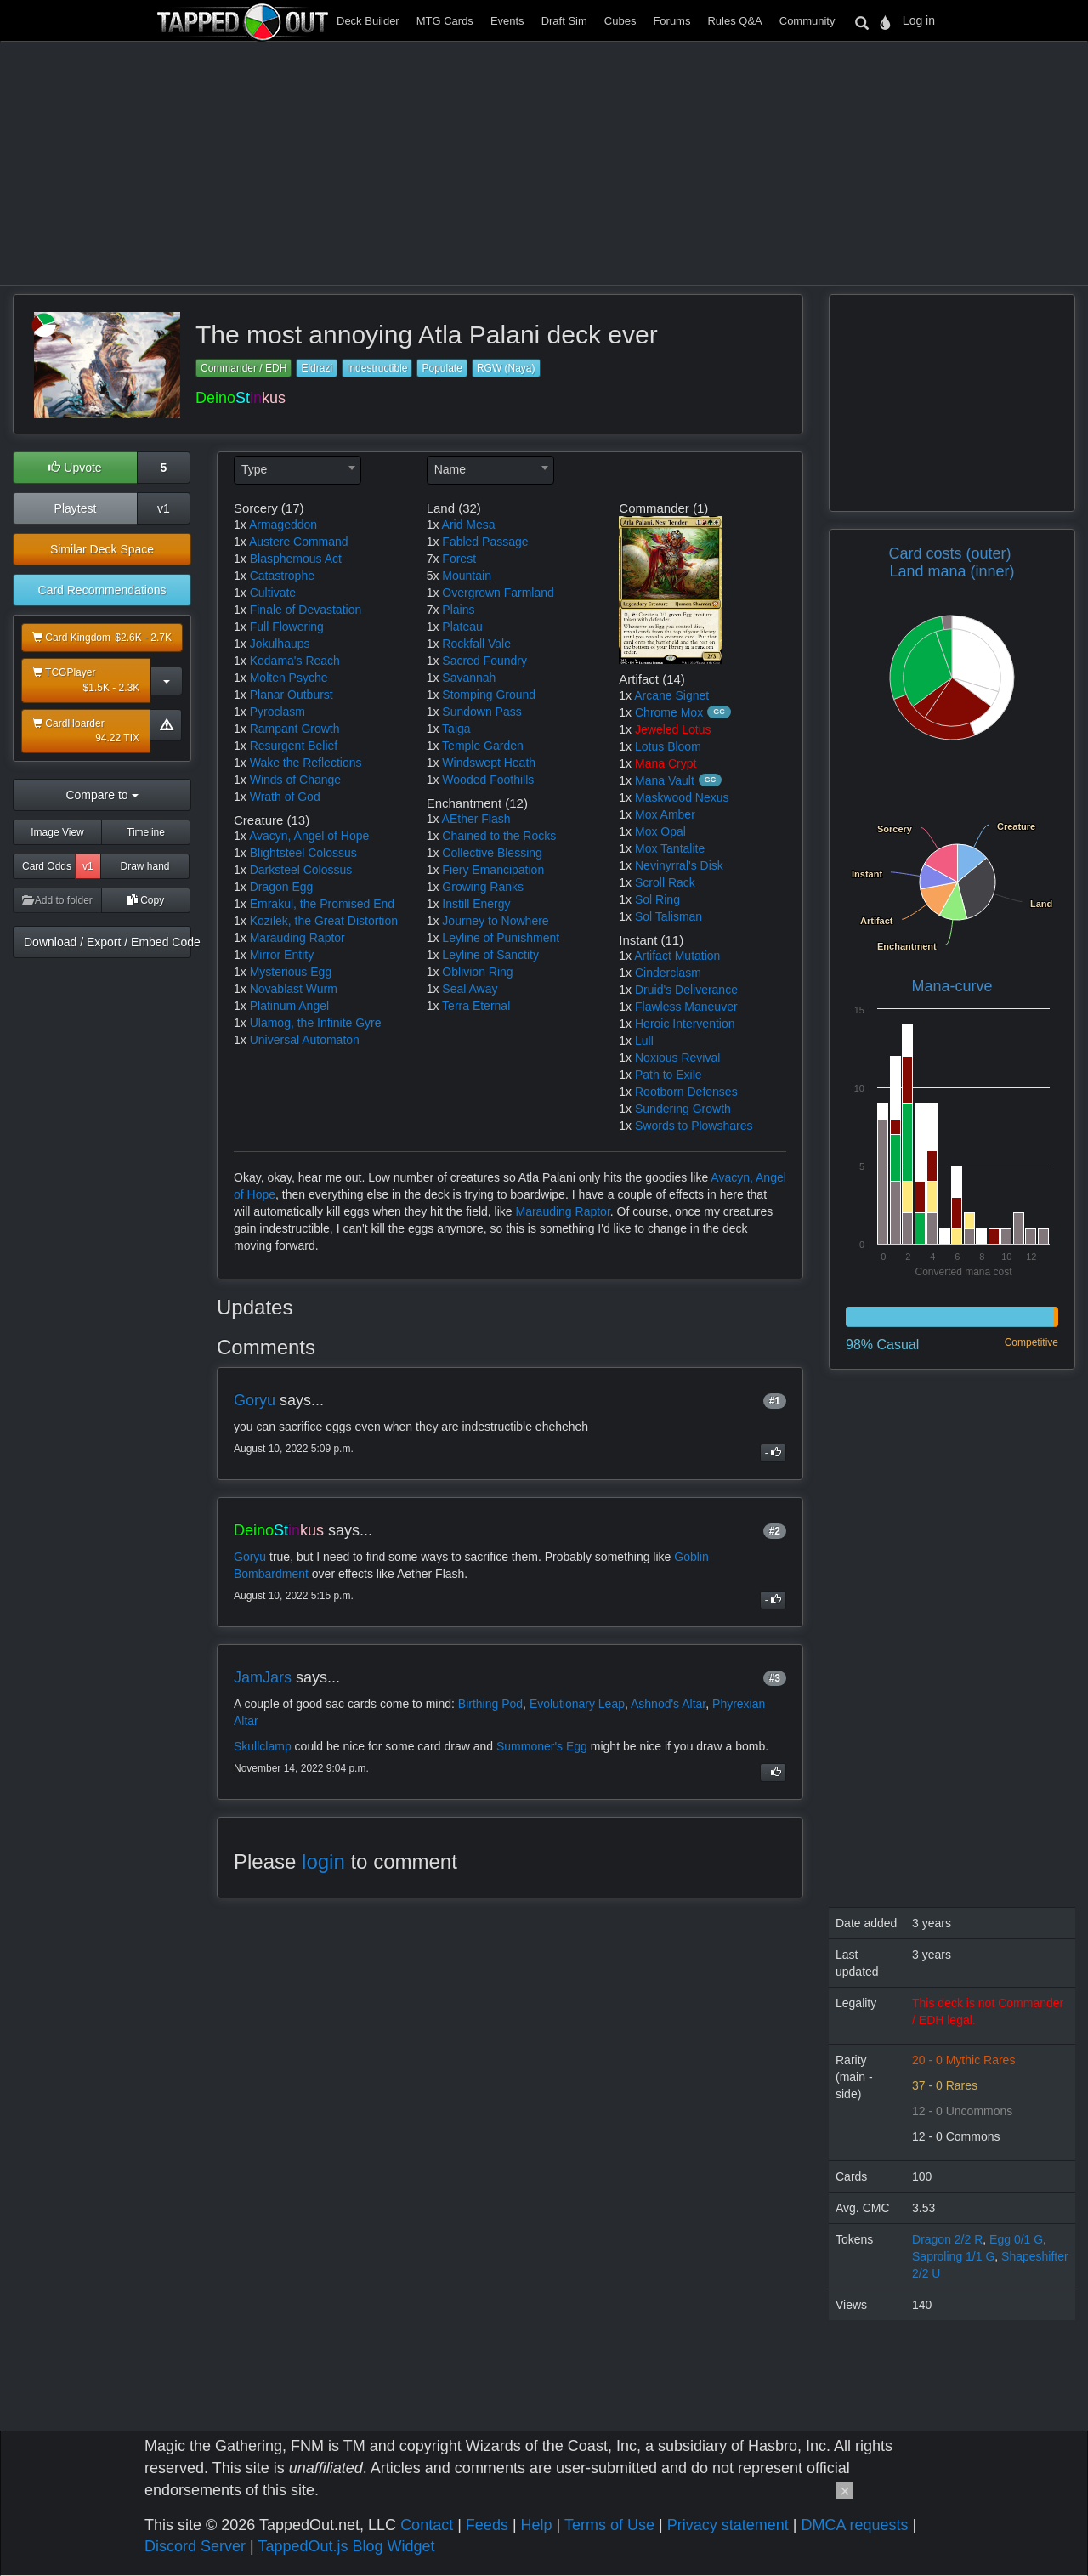 This screenshot has width=1088, height=2576. I want to click on Planar Outburst, so click(291, 694).